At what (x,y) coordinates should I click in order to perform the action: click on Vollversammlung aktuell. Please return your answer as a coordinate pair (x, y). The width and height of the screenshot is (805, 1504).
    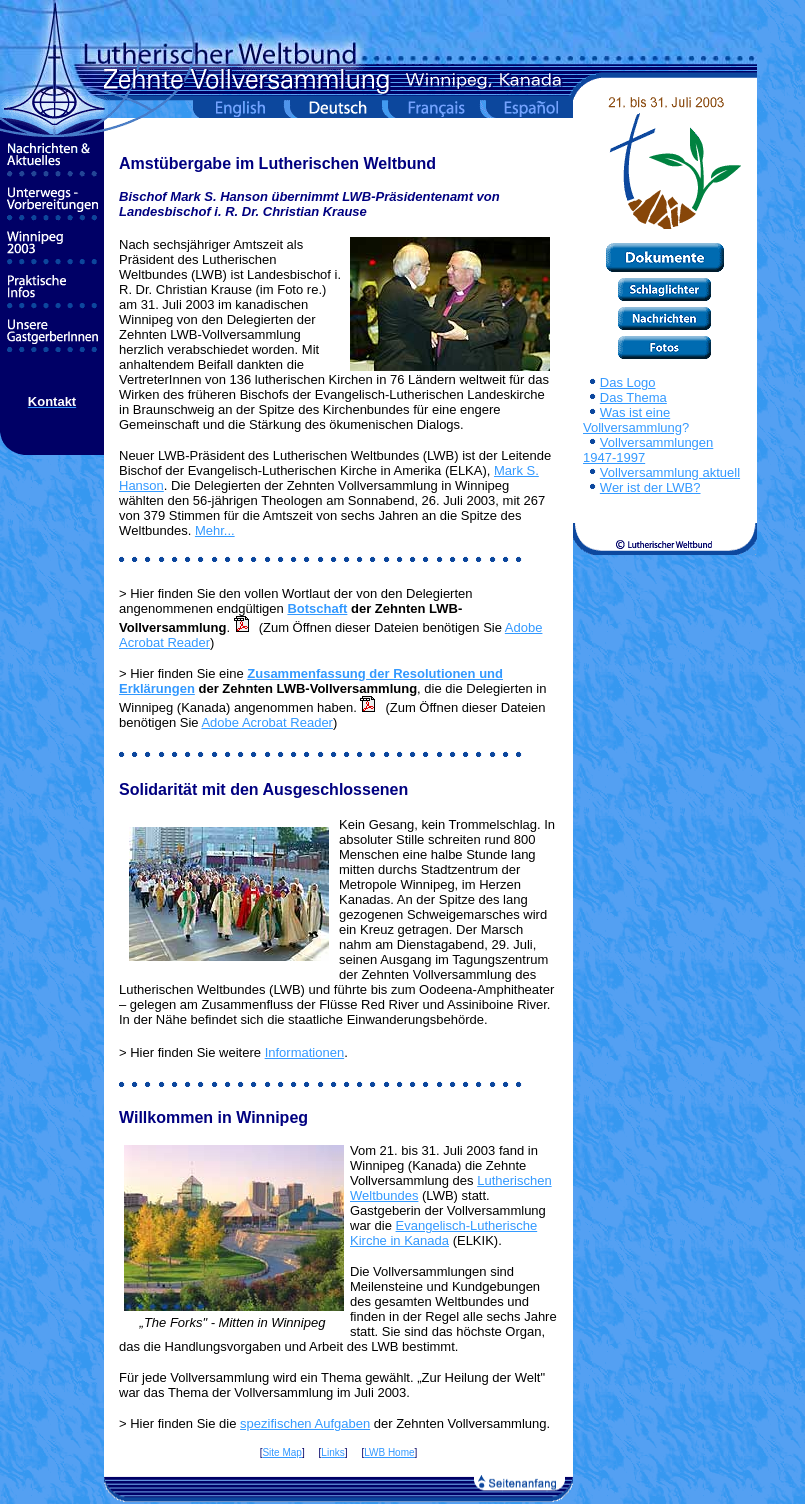
    Looking at the image, I should click on (670, 472).